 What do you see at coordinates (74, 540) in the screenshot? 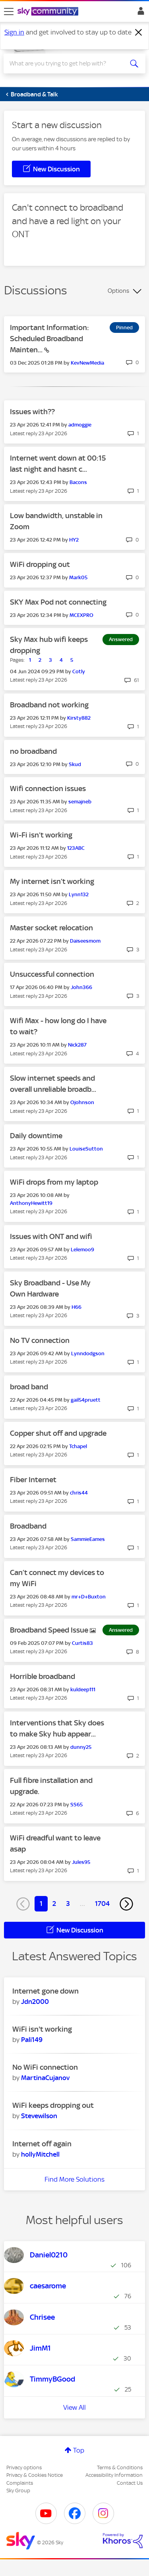
I see `[View Profile of HY2]` at bounding box center [74, 540].